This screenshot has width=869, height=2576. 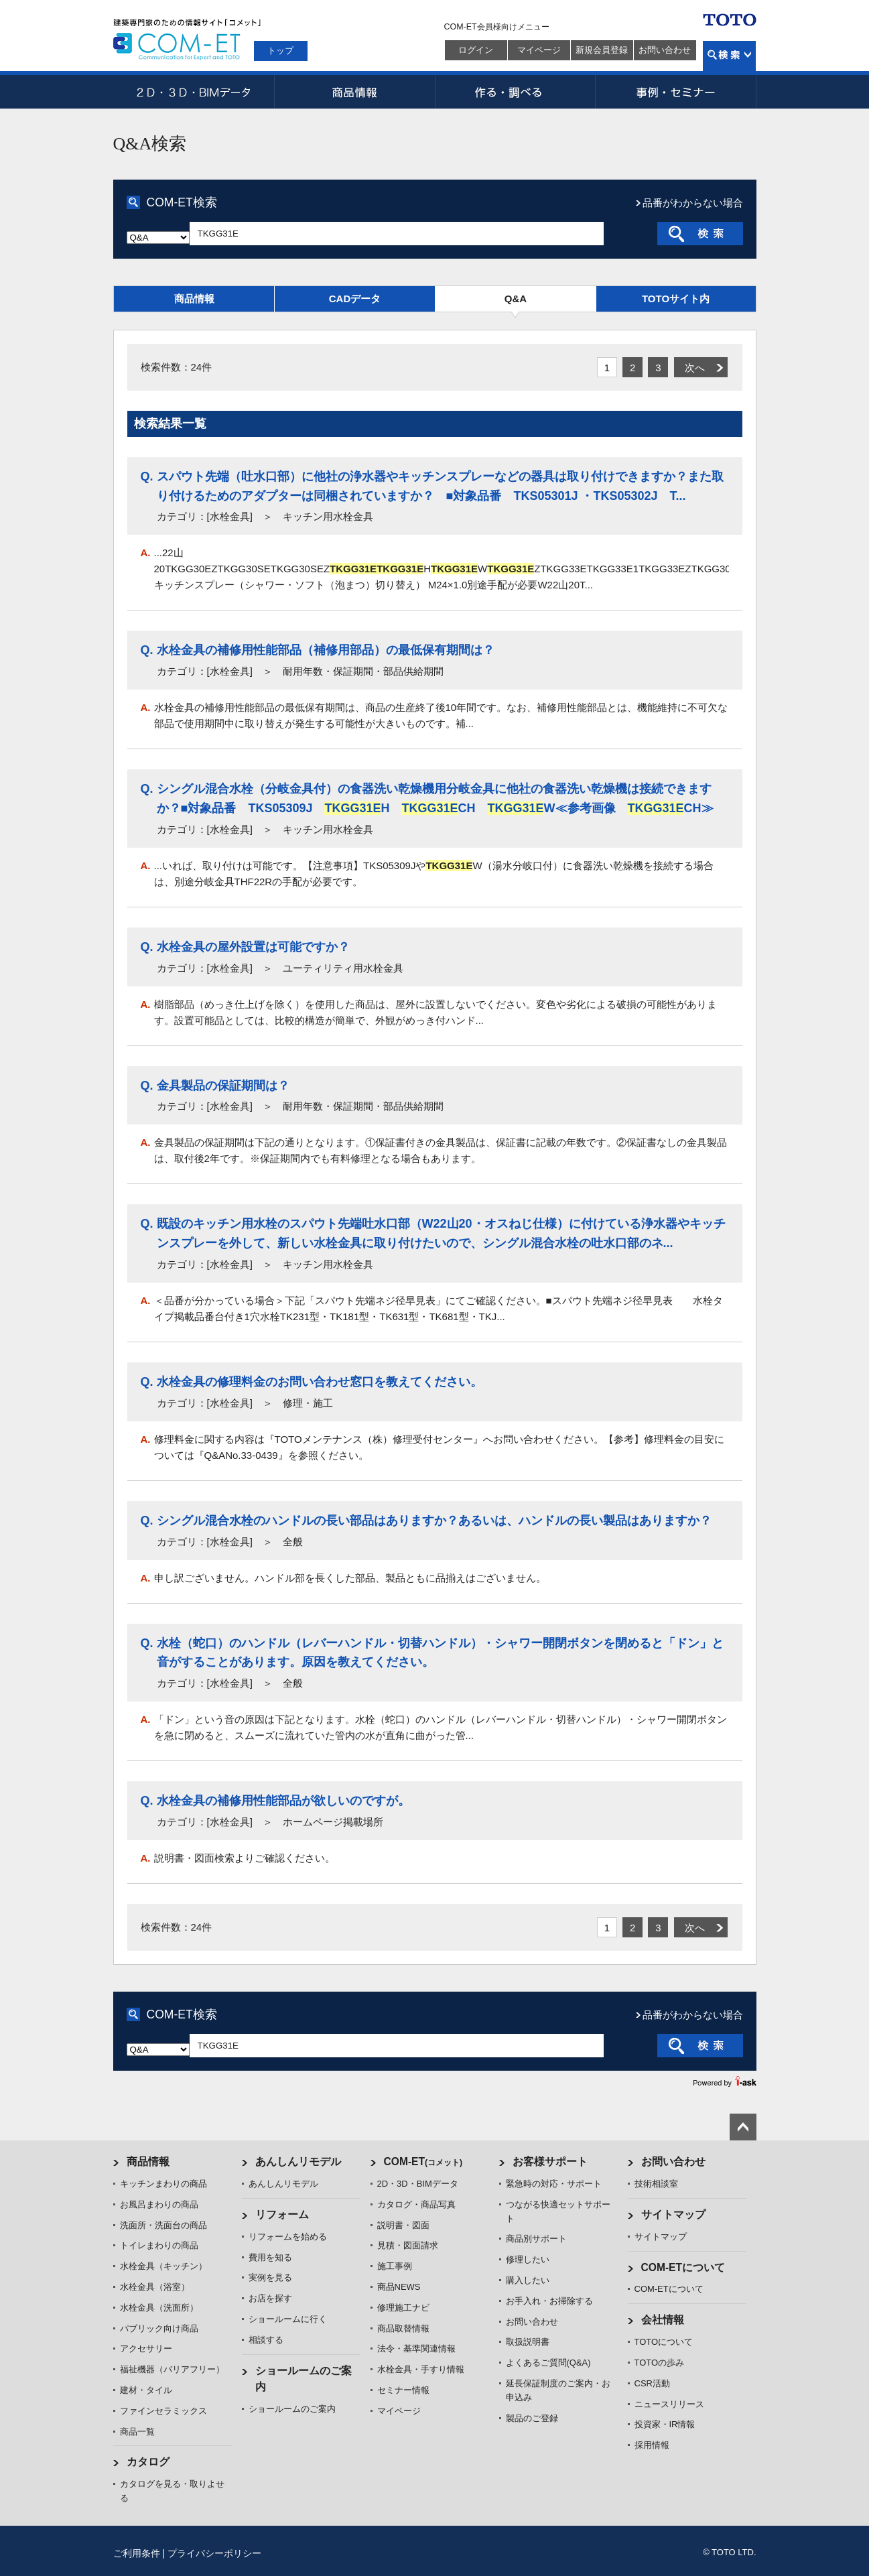 What do you see at coordinates (266, 2340) in the screenshot?
I see `相談する` at bounding box center [266, 2340].